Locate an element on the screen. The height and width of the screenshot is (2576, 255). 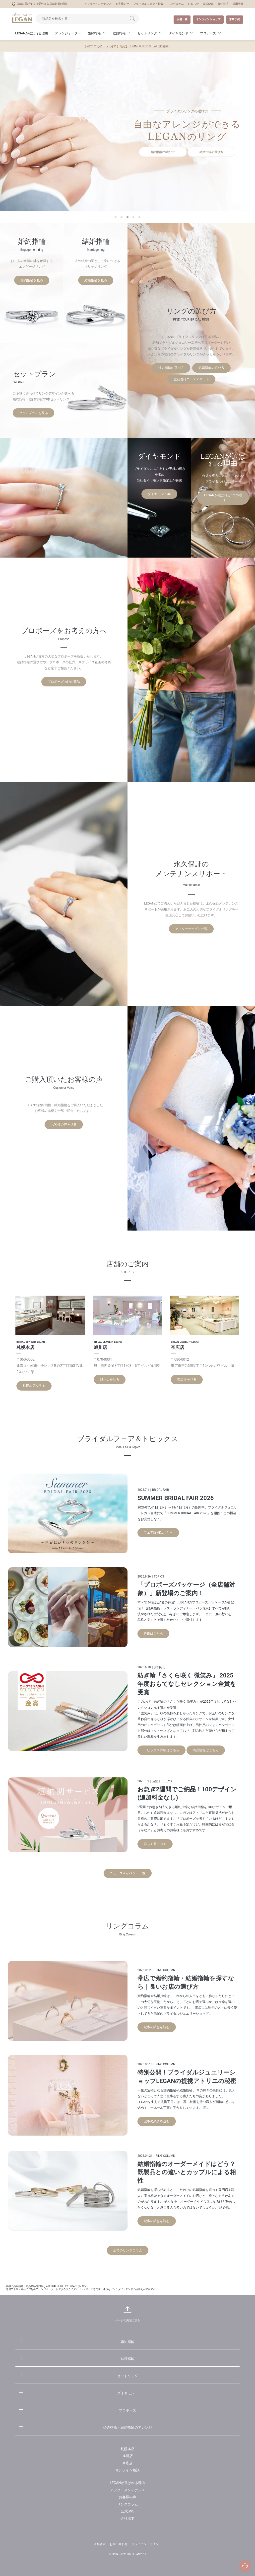
帯広店 is located at coordinates (127, 2463).